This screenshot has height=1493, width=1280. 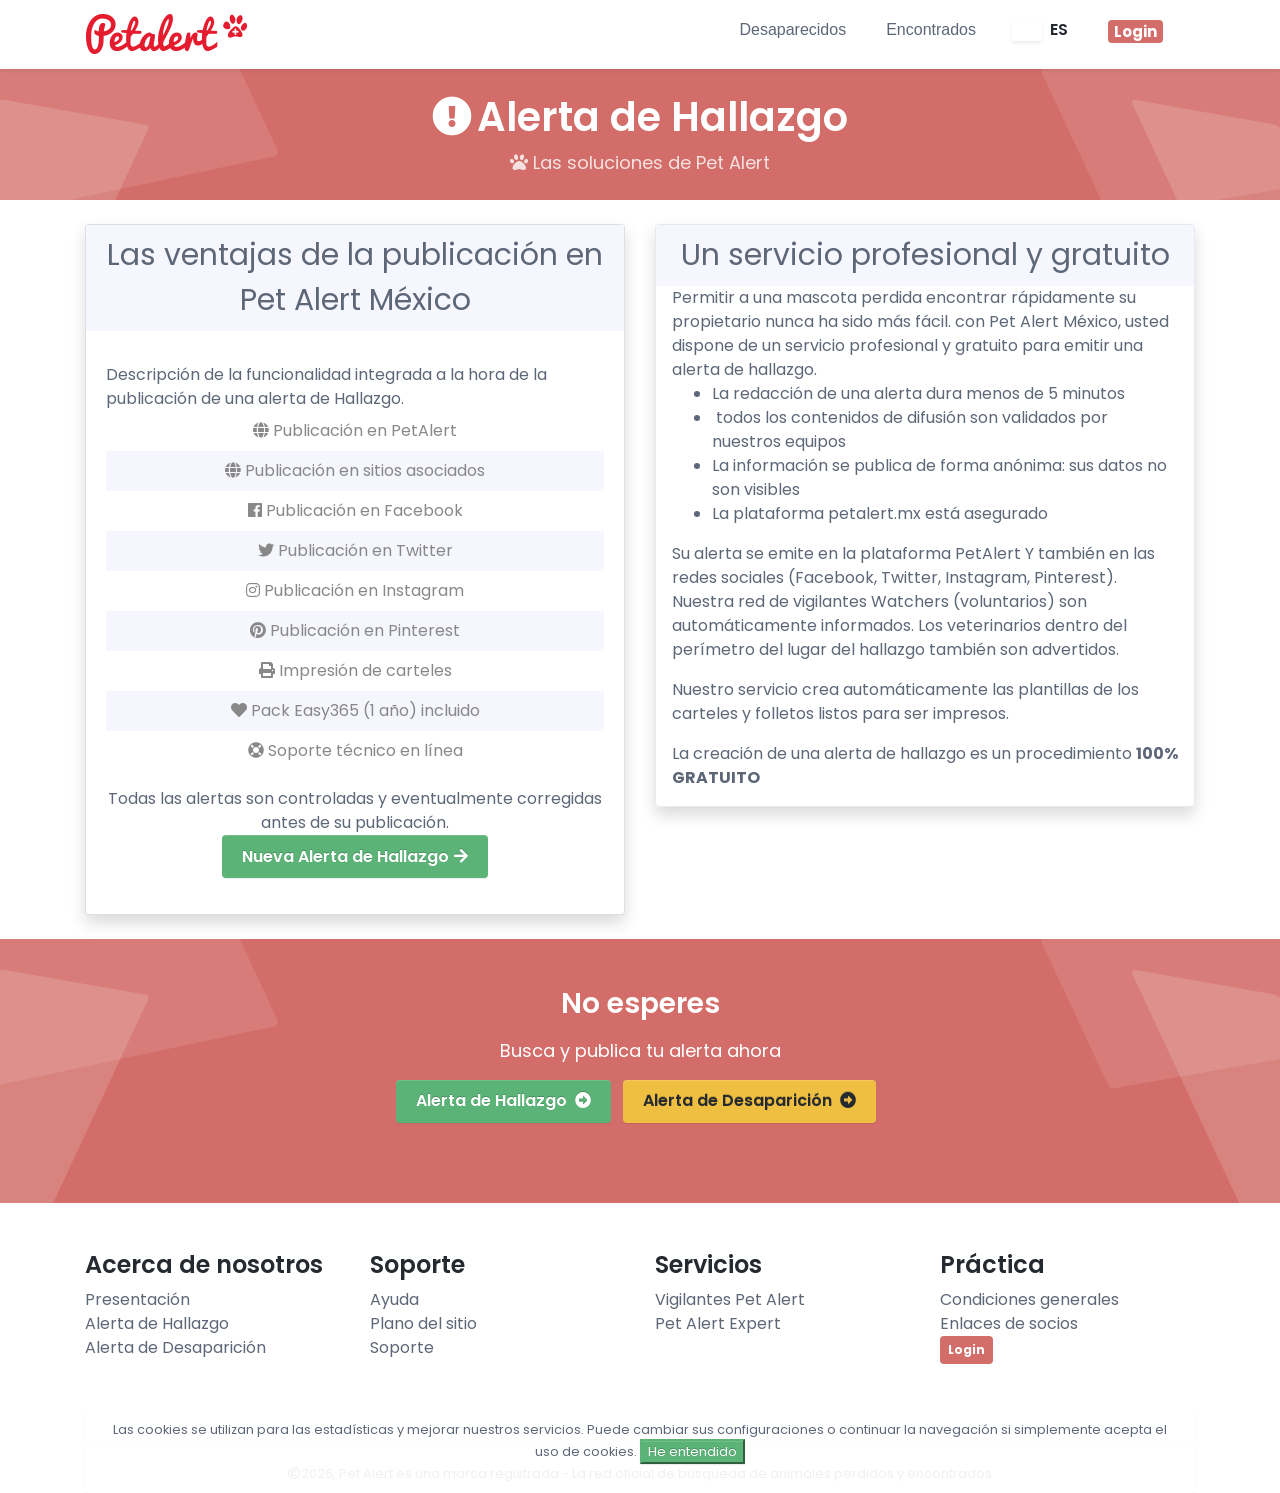 What do you see at coordinates (718, 1323) in the screenshot?
I see `Pet Alert Expert` at bounding box center [718, 1323].